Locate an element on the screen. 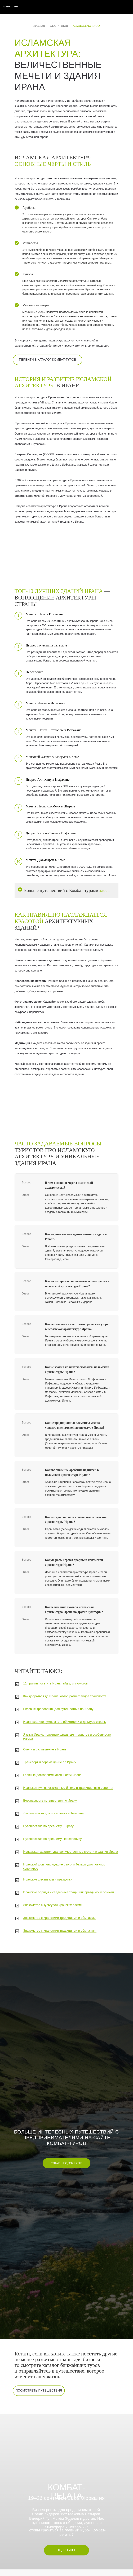 The width and height of the screenshot is (133, 2576). Главная is located at coordinates (39, 25).